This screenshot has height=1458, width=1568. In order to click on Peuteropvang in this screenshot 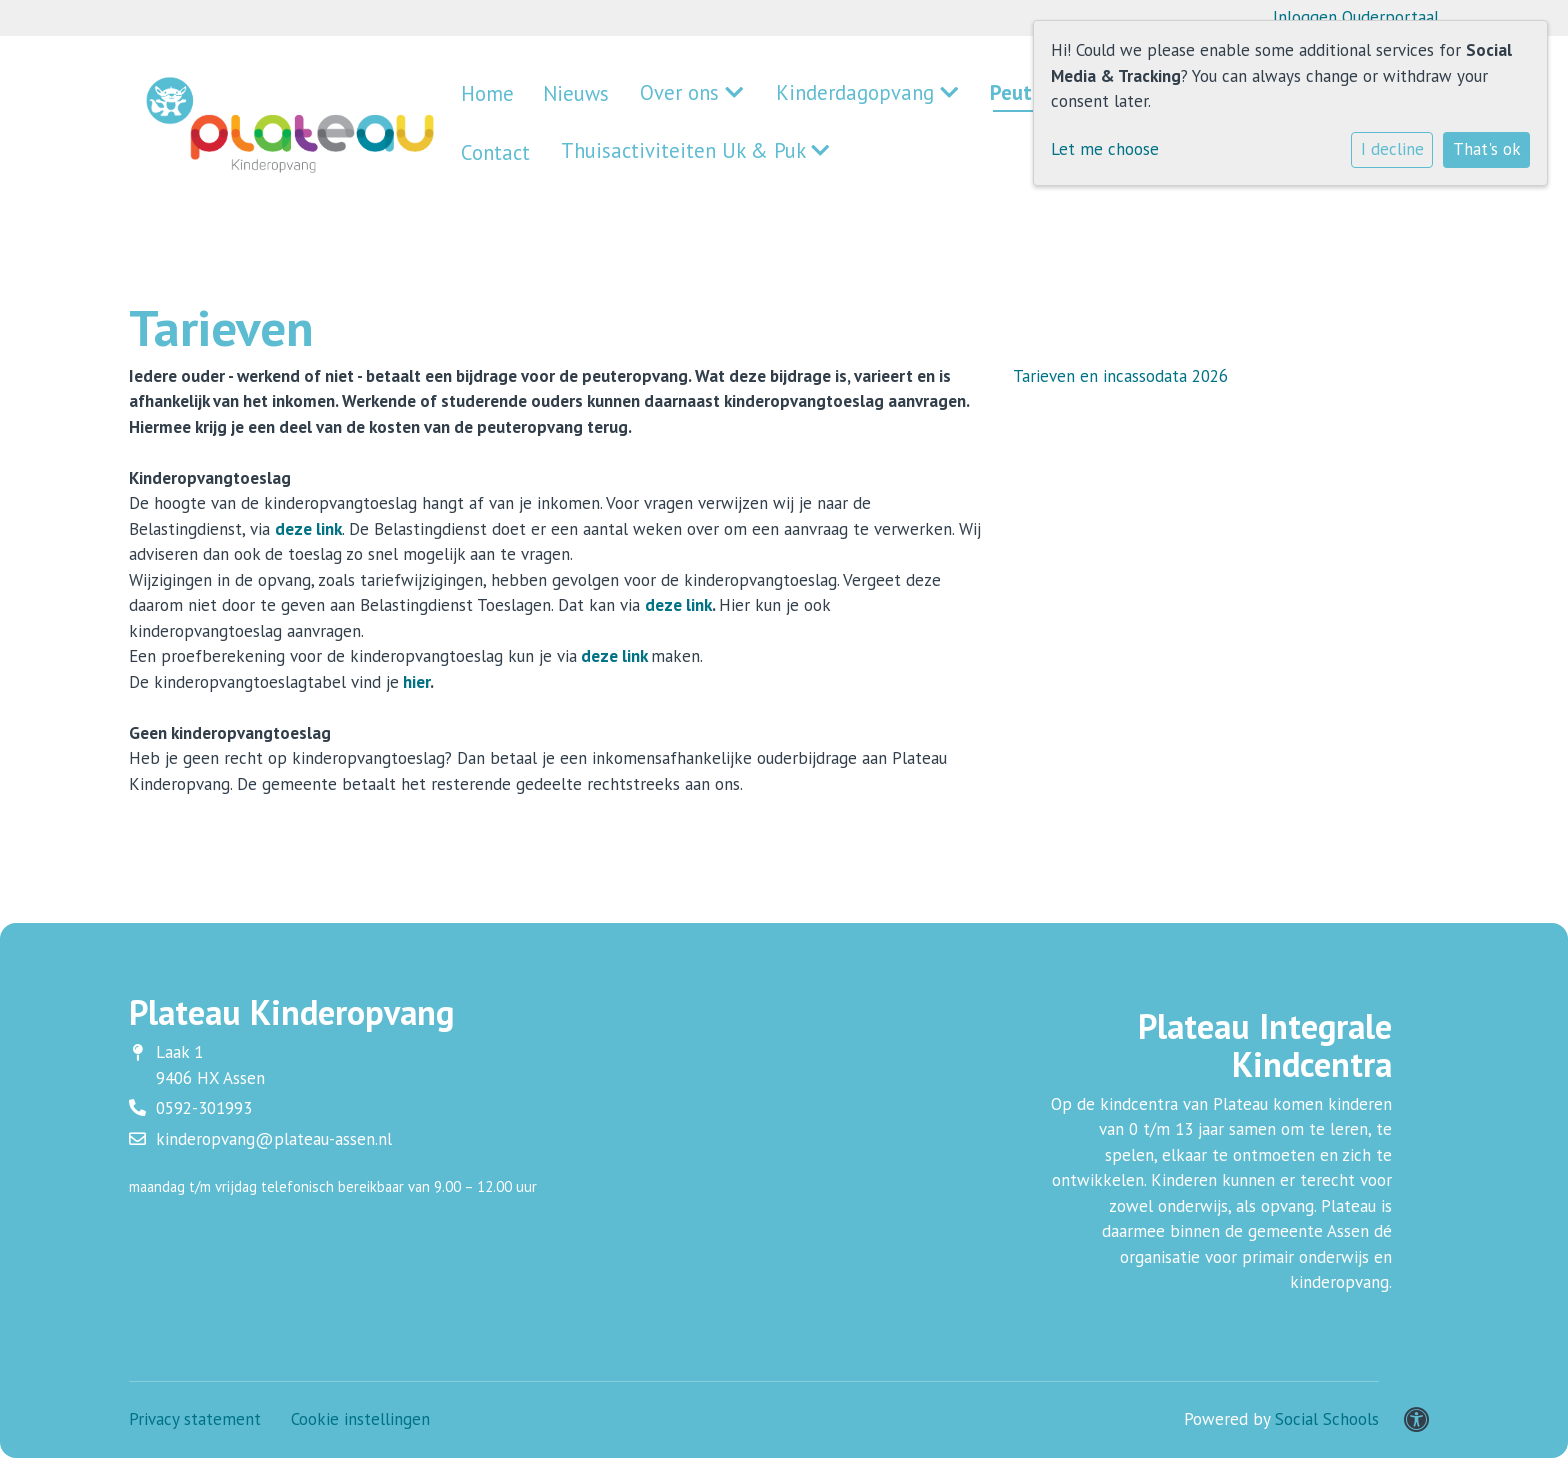, I will do `click(949, 97)`.